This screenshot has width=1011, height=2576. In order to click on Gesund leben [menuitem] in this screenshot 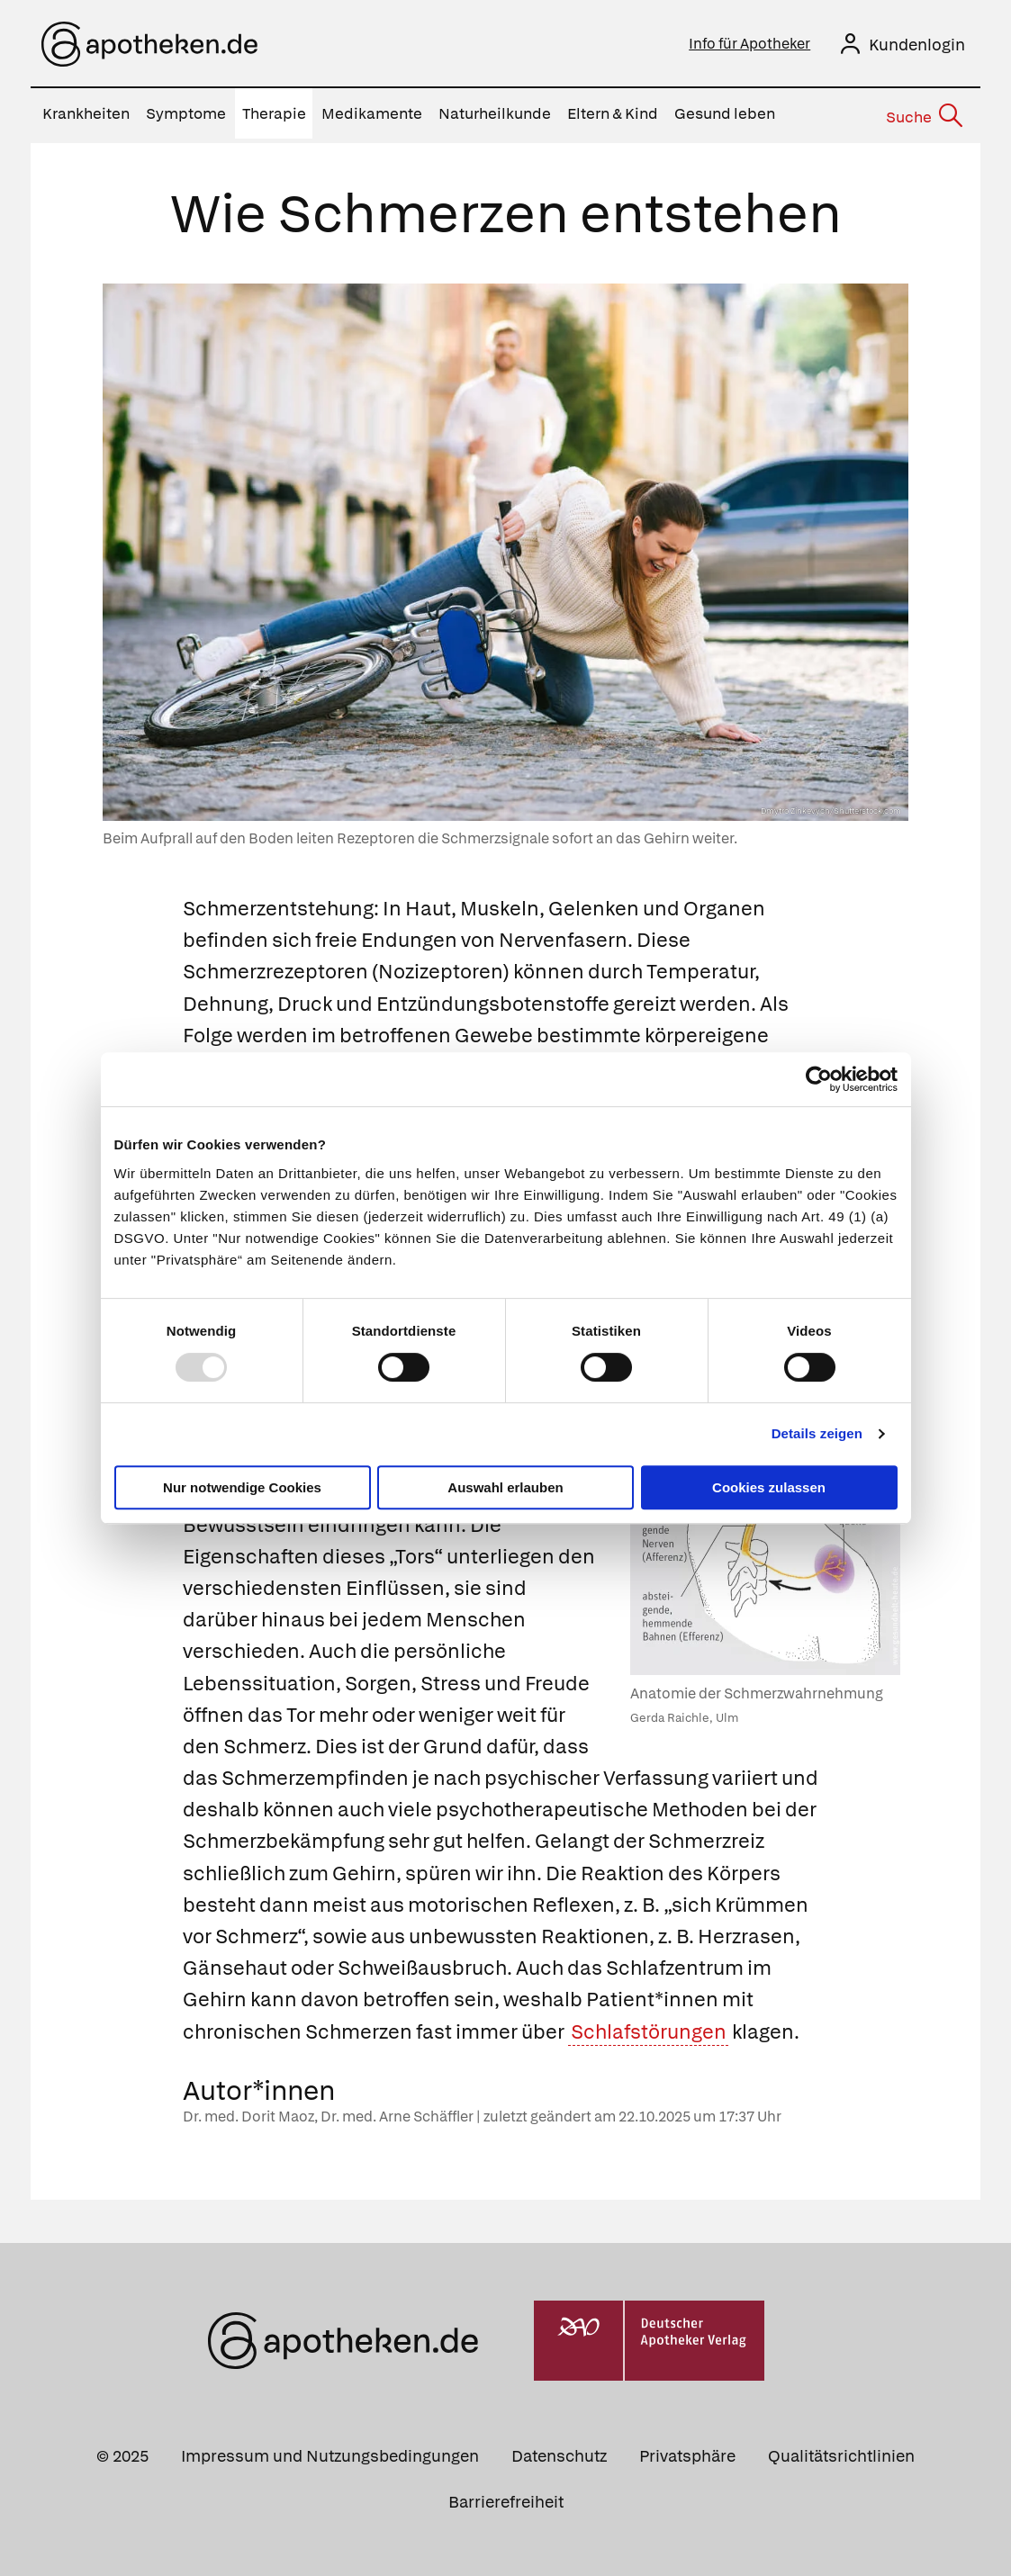, I will do `click(724, 113)`.